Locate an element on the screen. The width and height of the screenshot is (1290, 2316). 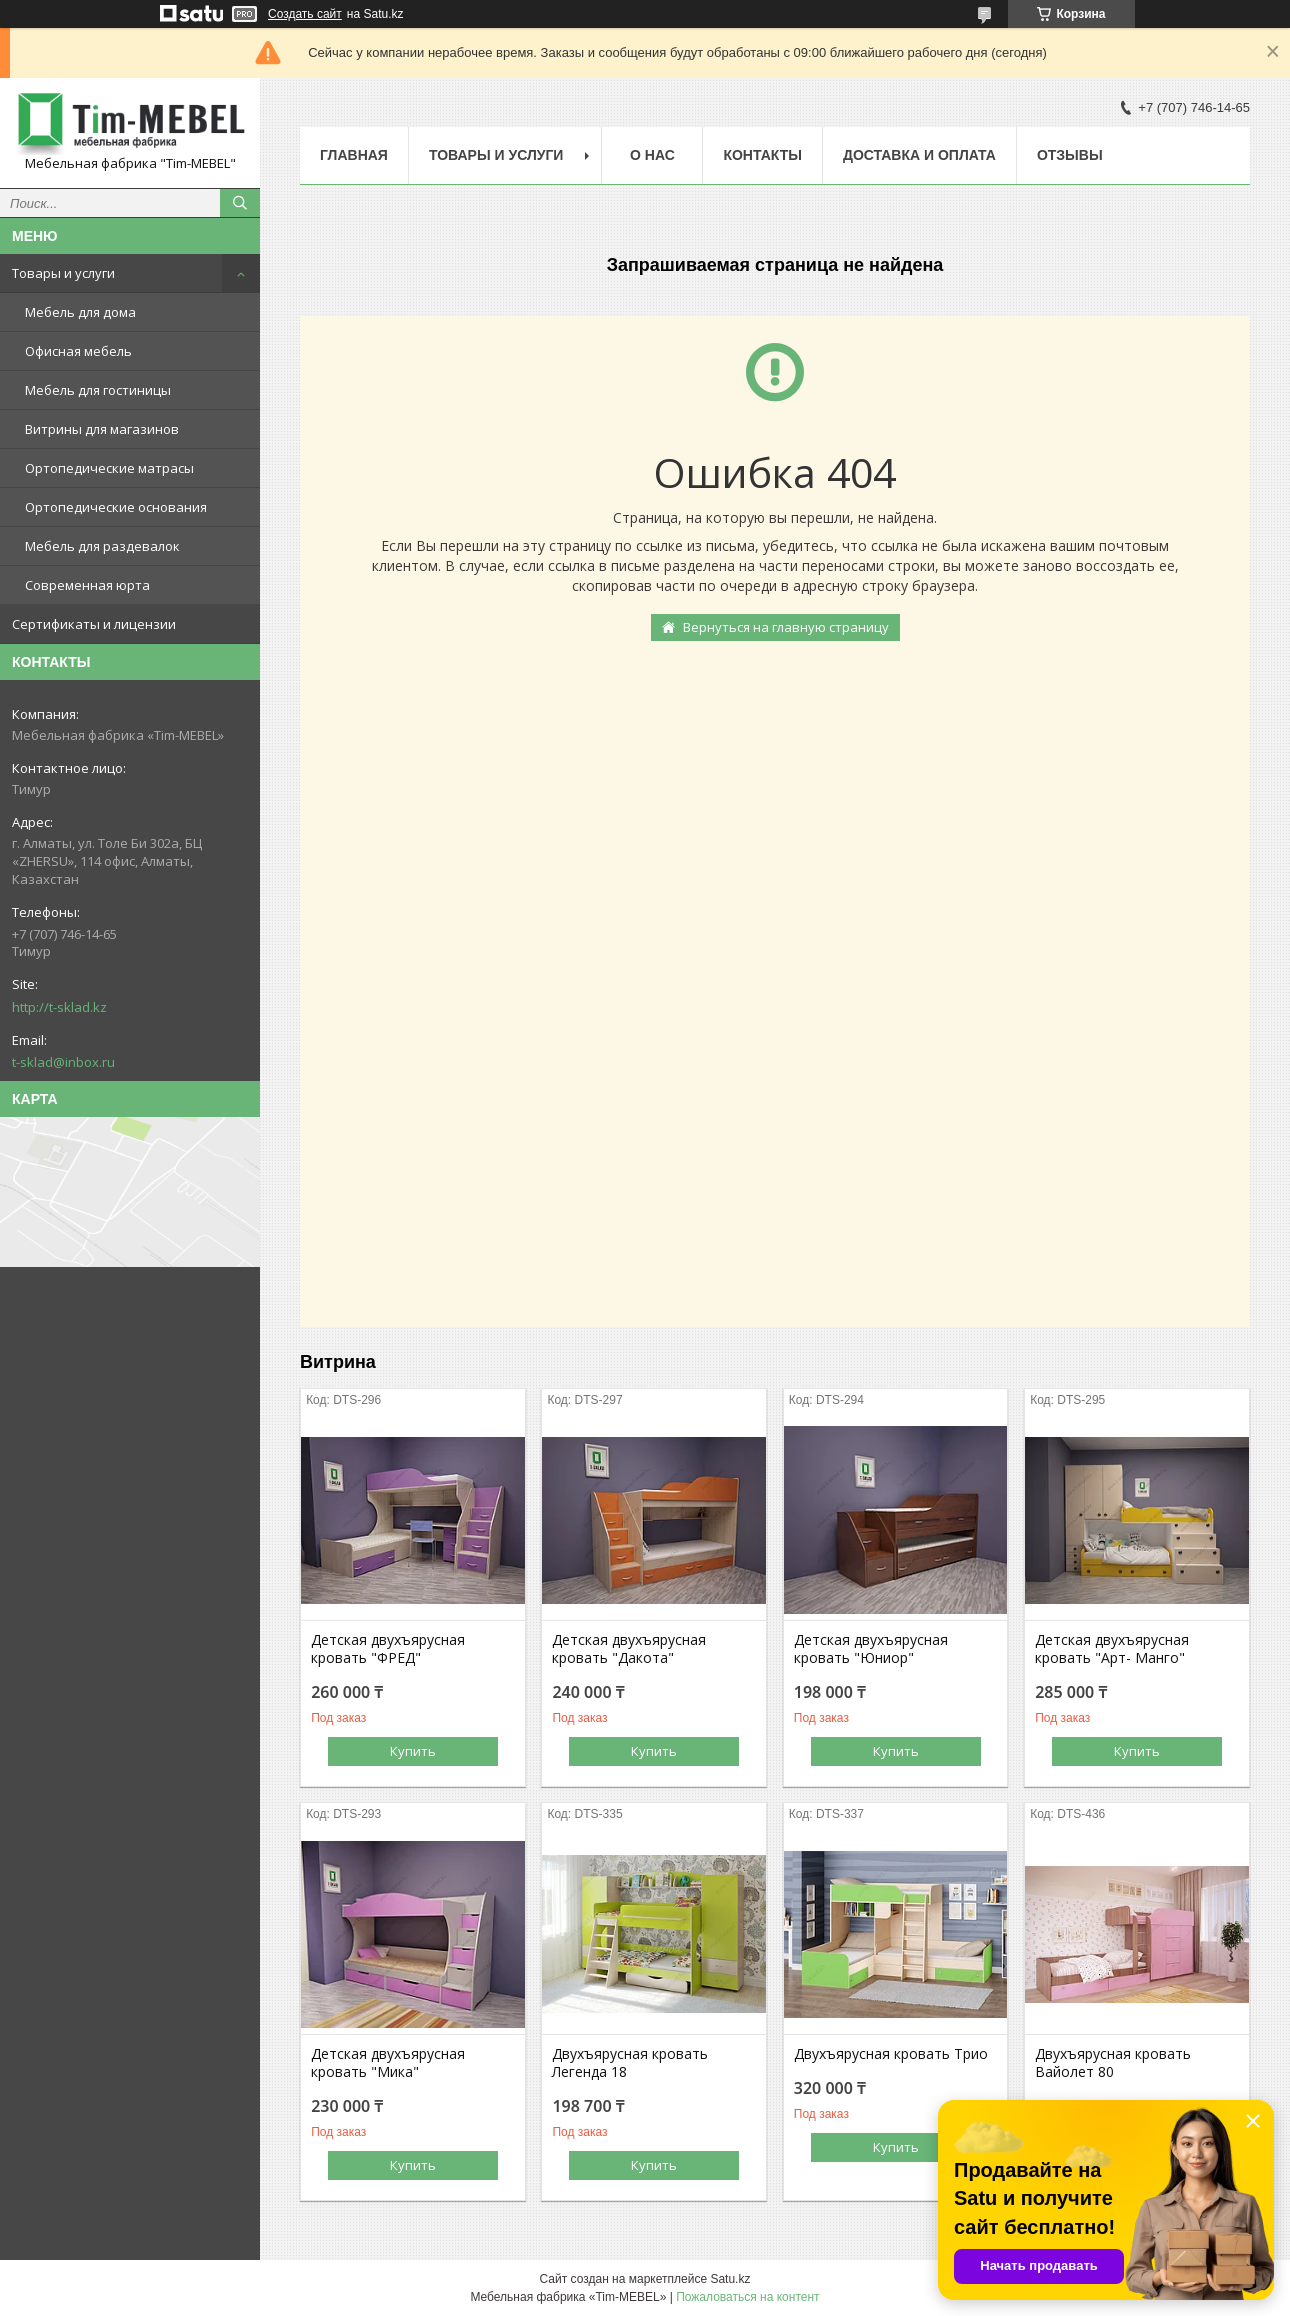
Пожаловаться на контент is located at coordinates (747, 2297).